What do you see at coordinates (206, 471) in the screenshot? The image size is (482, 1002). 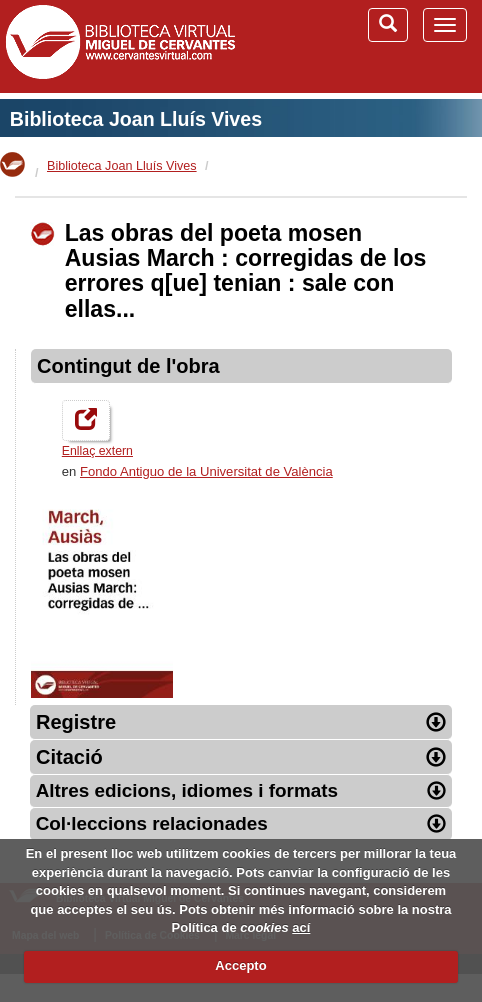 I see `Fondo Antiguo de la Universitat de València` at bounding box center [206, 471].